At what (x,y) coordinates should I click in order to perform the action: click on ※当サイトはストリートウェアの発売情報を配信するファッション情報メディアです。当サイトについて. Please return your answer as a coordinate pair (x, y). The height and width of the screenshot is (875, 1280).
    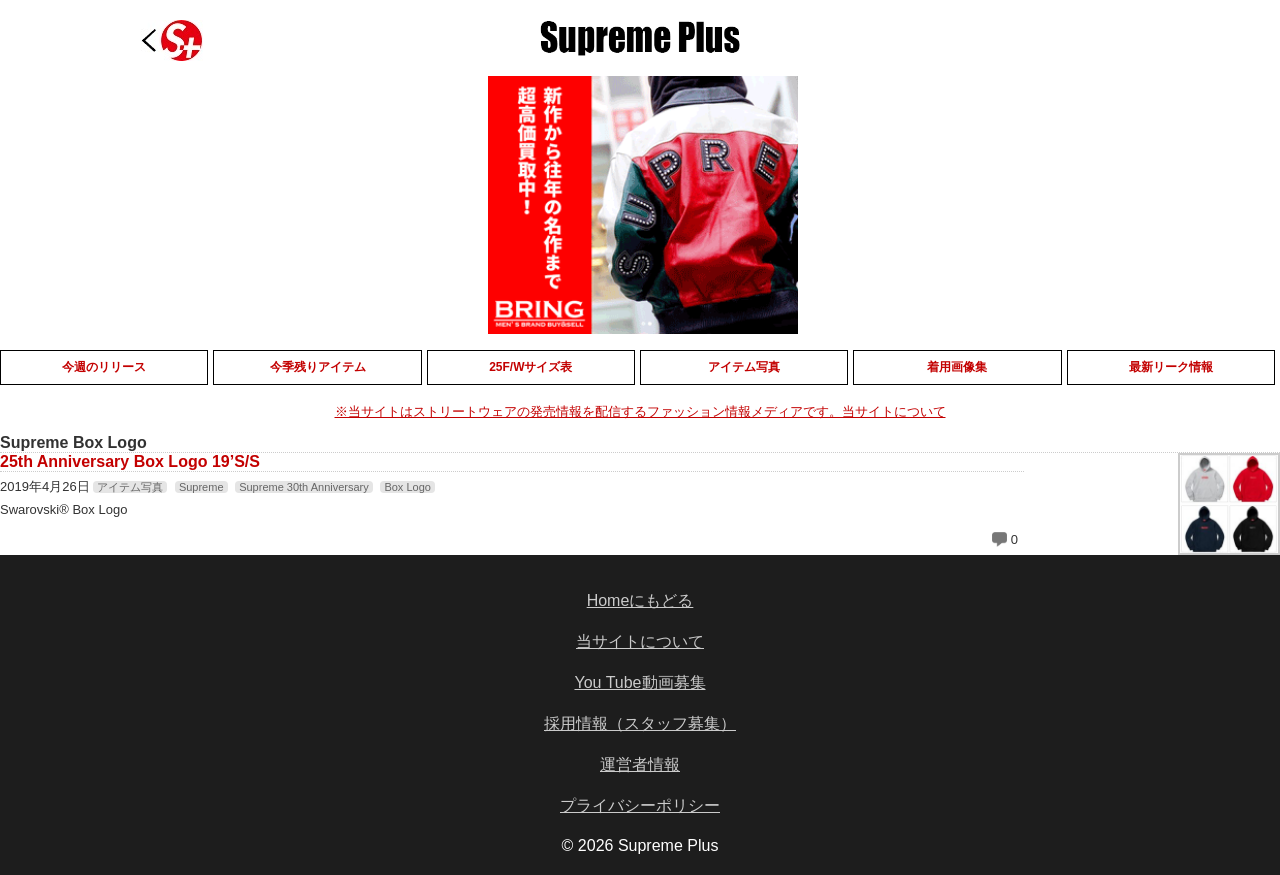
    Looking at the image, I should click on (640, 411).